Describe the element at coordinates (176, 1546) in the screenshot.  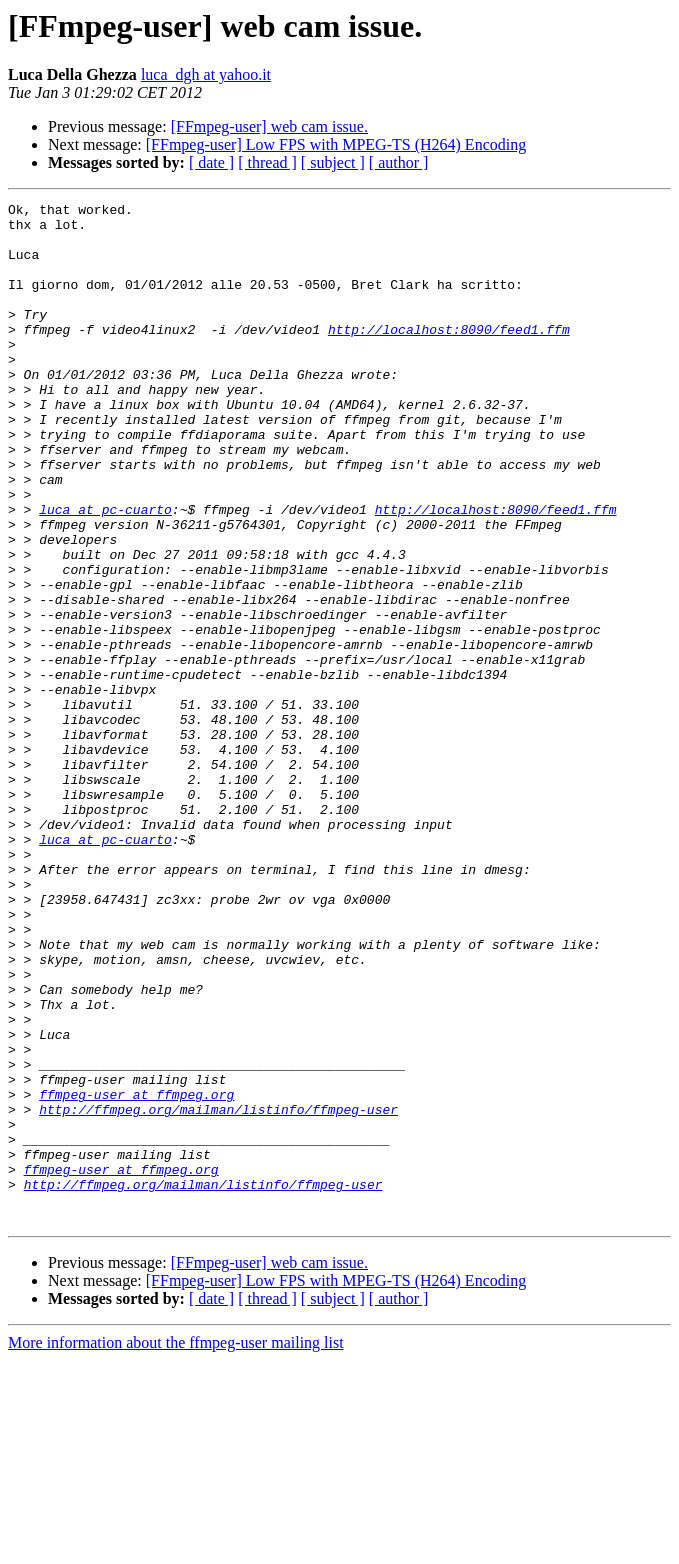
I see `More information about the ffmpeg-user mailing list` at that location.